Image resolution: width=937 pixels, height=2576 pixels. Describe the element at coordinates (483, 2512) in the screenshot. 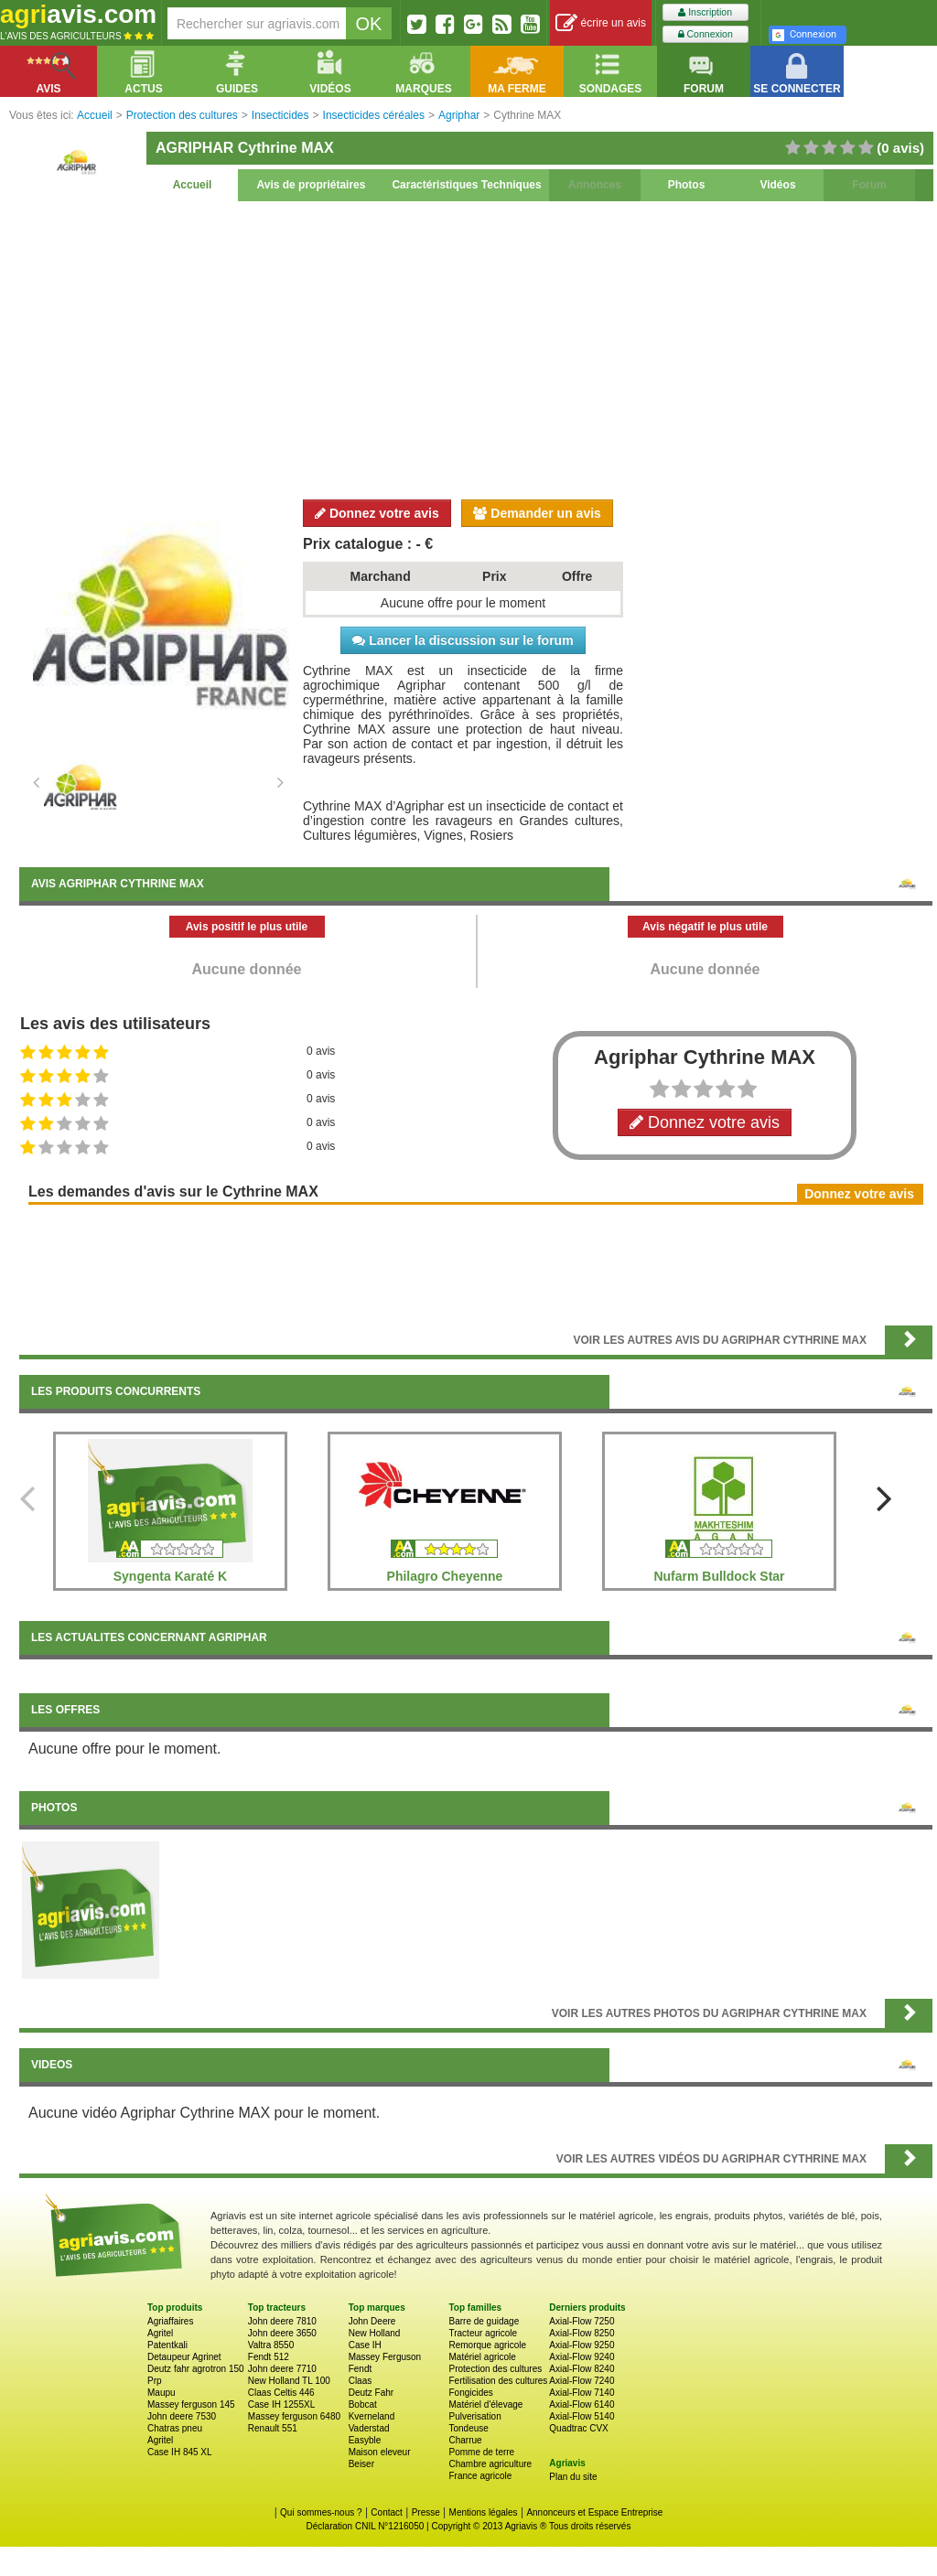

I see `Mentions légales` at that location.